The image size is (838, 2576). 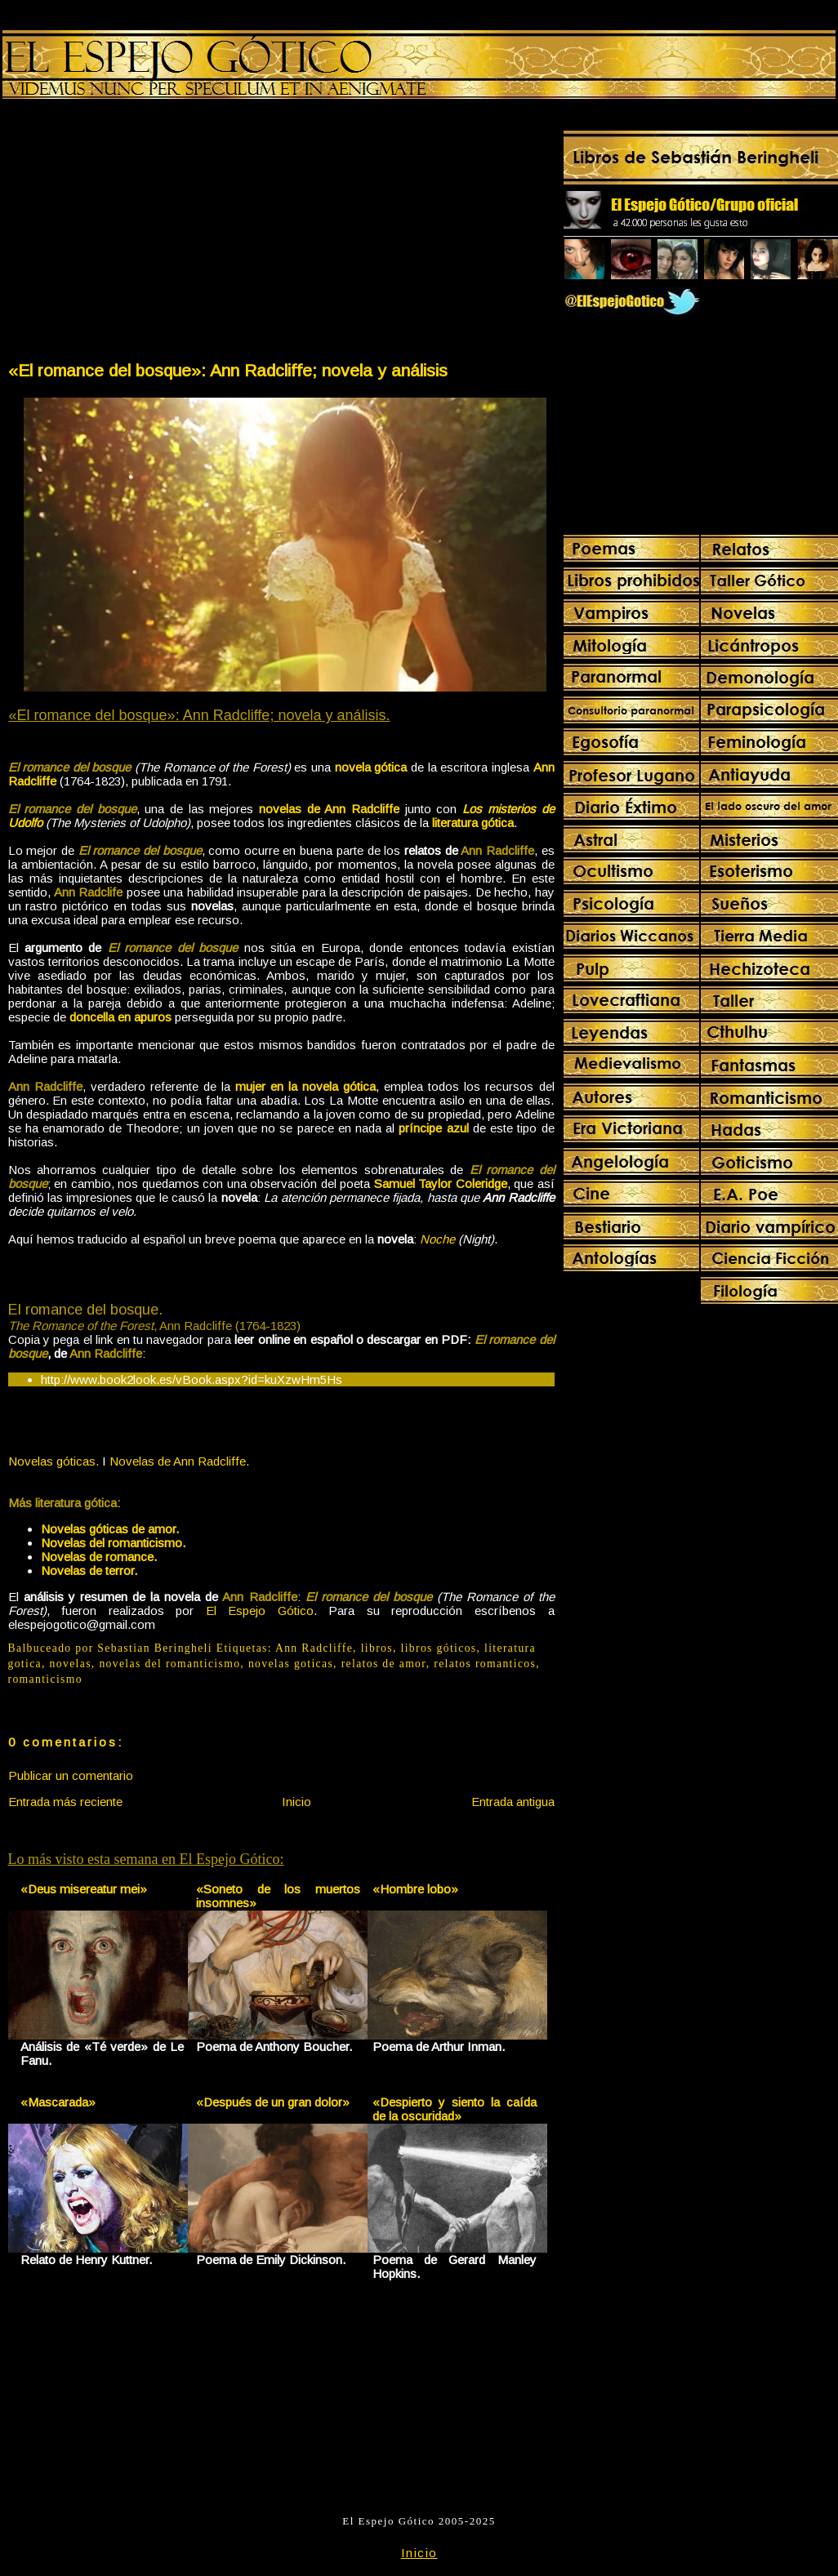 What do you see at coordinates (113, 1543) in the screenshot?
I see `Novelas del romanticismo.` at bounding box center [113, 1543].